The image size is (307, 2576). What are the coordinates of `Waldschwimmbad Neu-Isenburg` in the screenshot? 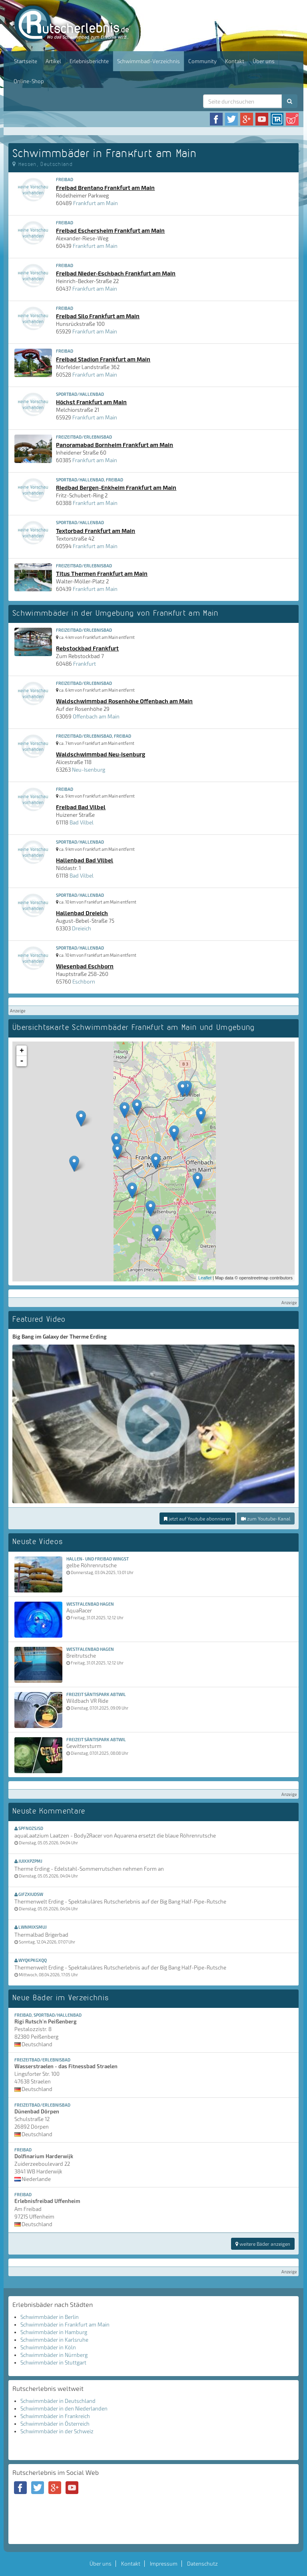 It's located at (100, 754).